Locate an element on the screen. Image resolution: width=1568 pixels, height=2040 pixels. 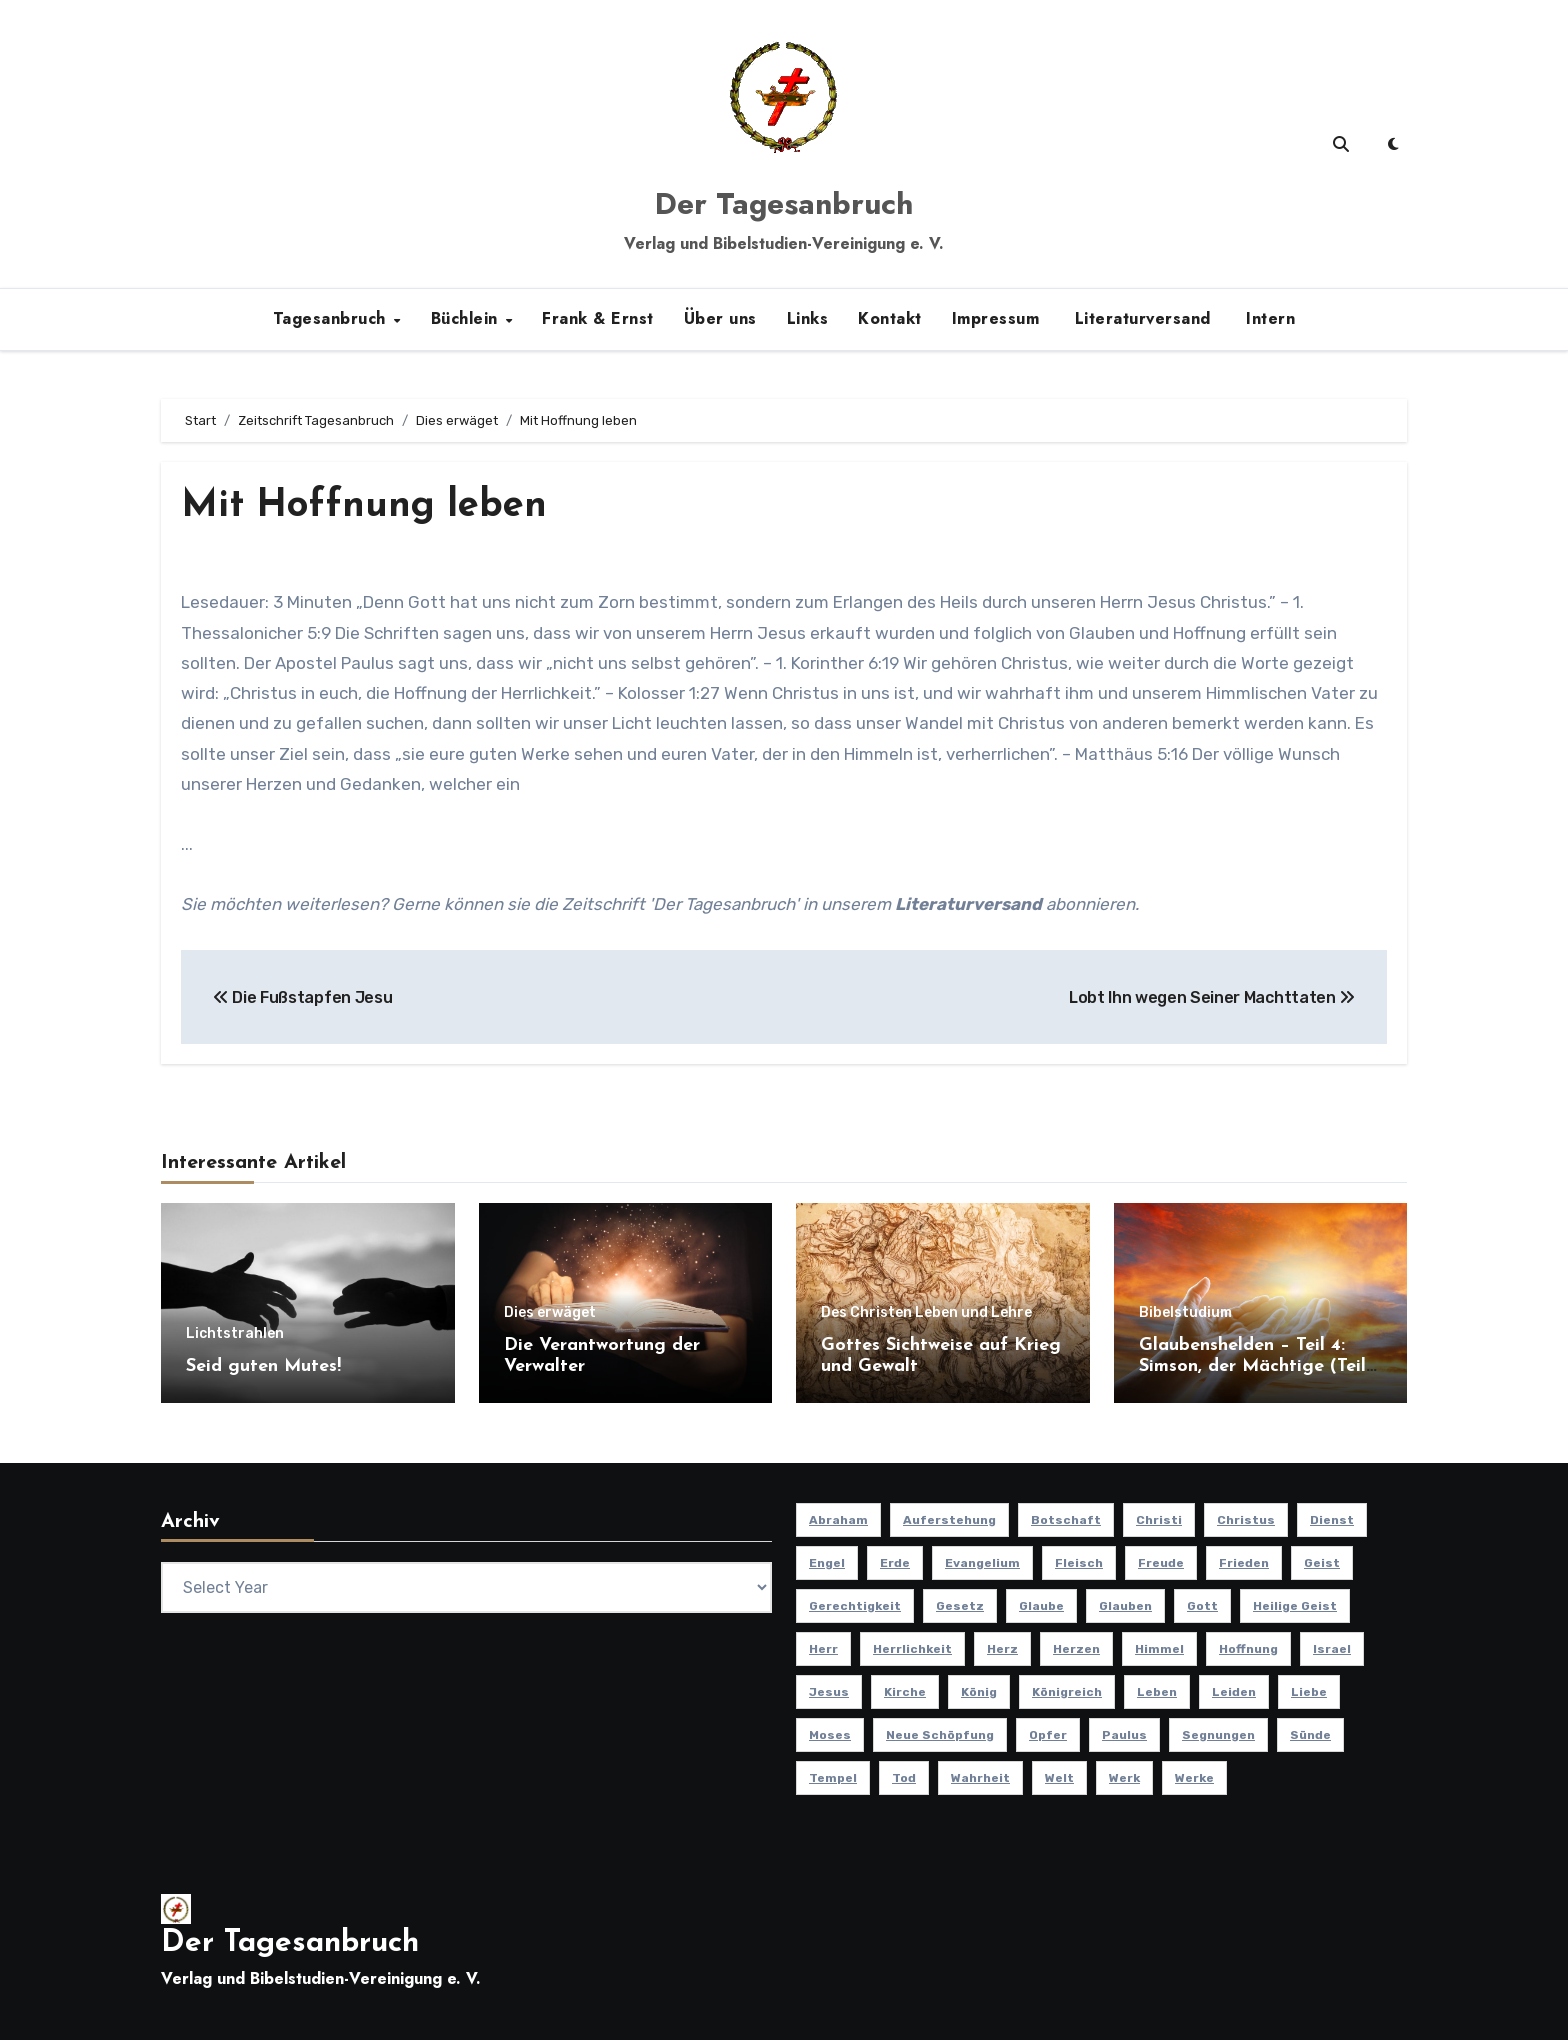
Wahrheit [Wahrheit (12 Einträge)] is located at coordinates (980, 1778).